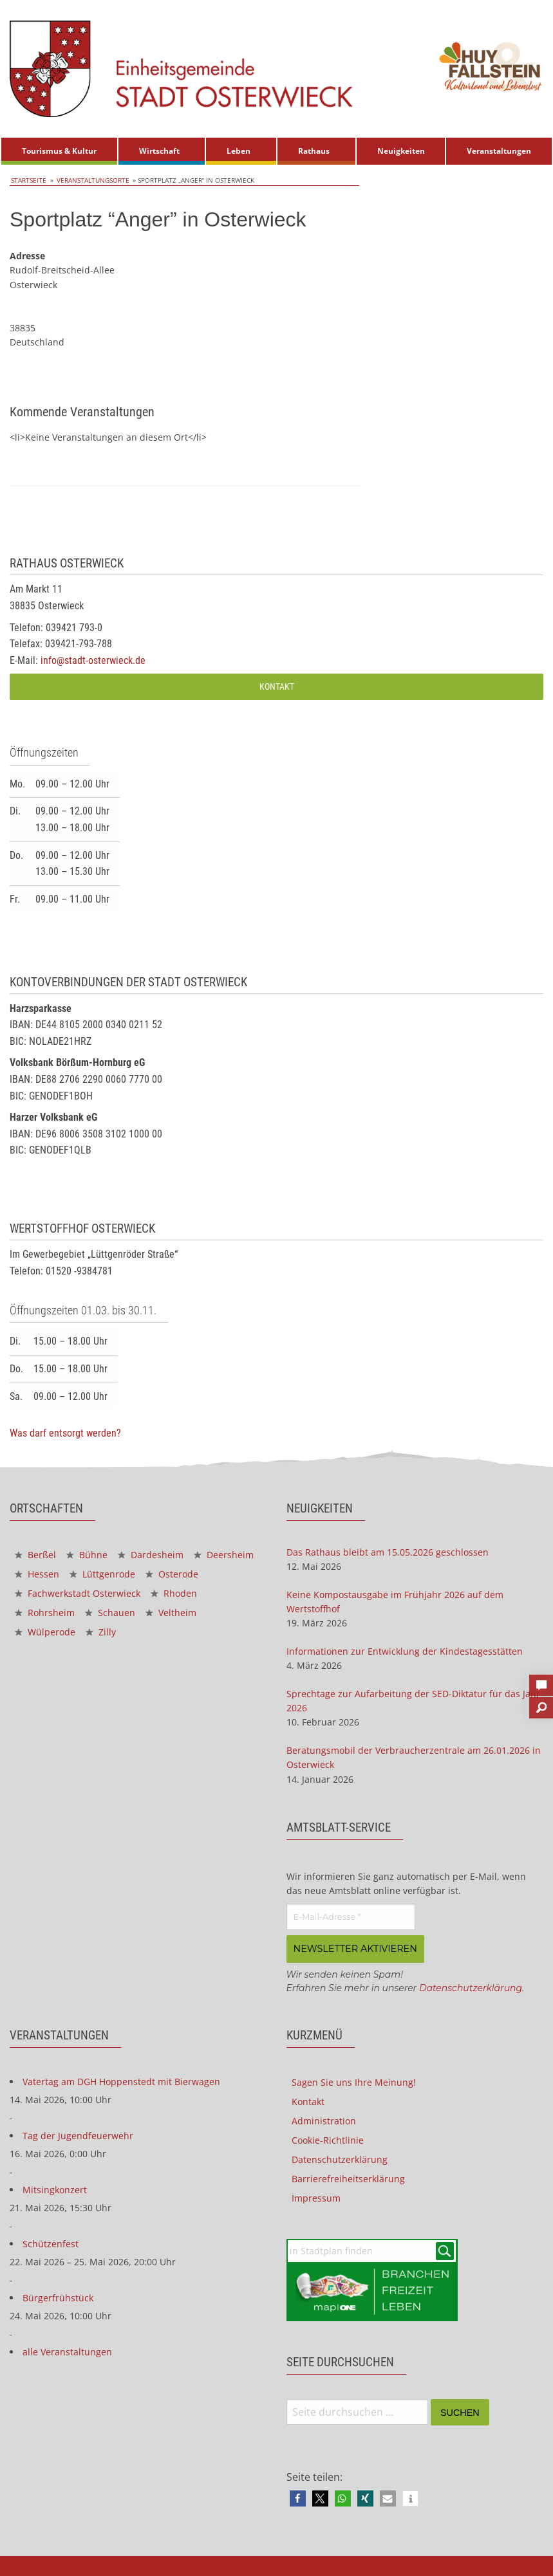  I want to click on Tag der Jugendfeuerwehr, so click(78, 2134).